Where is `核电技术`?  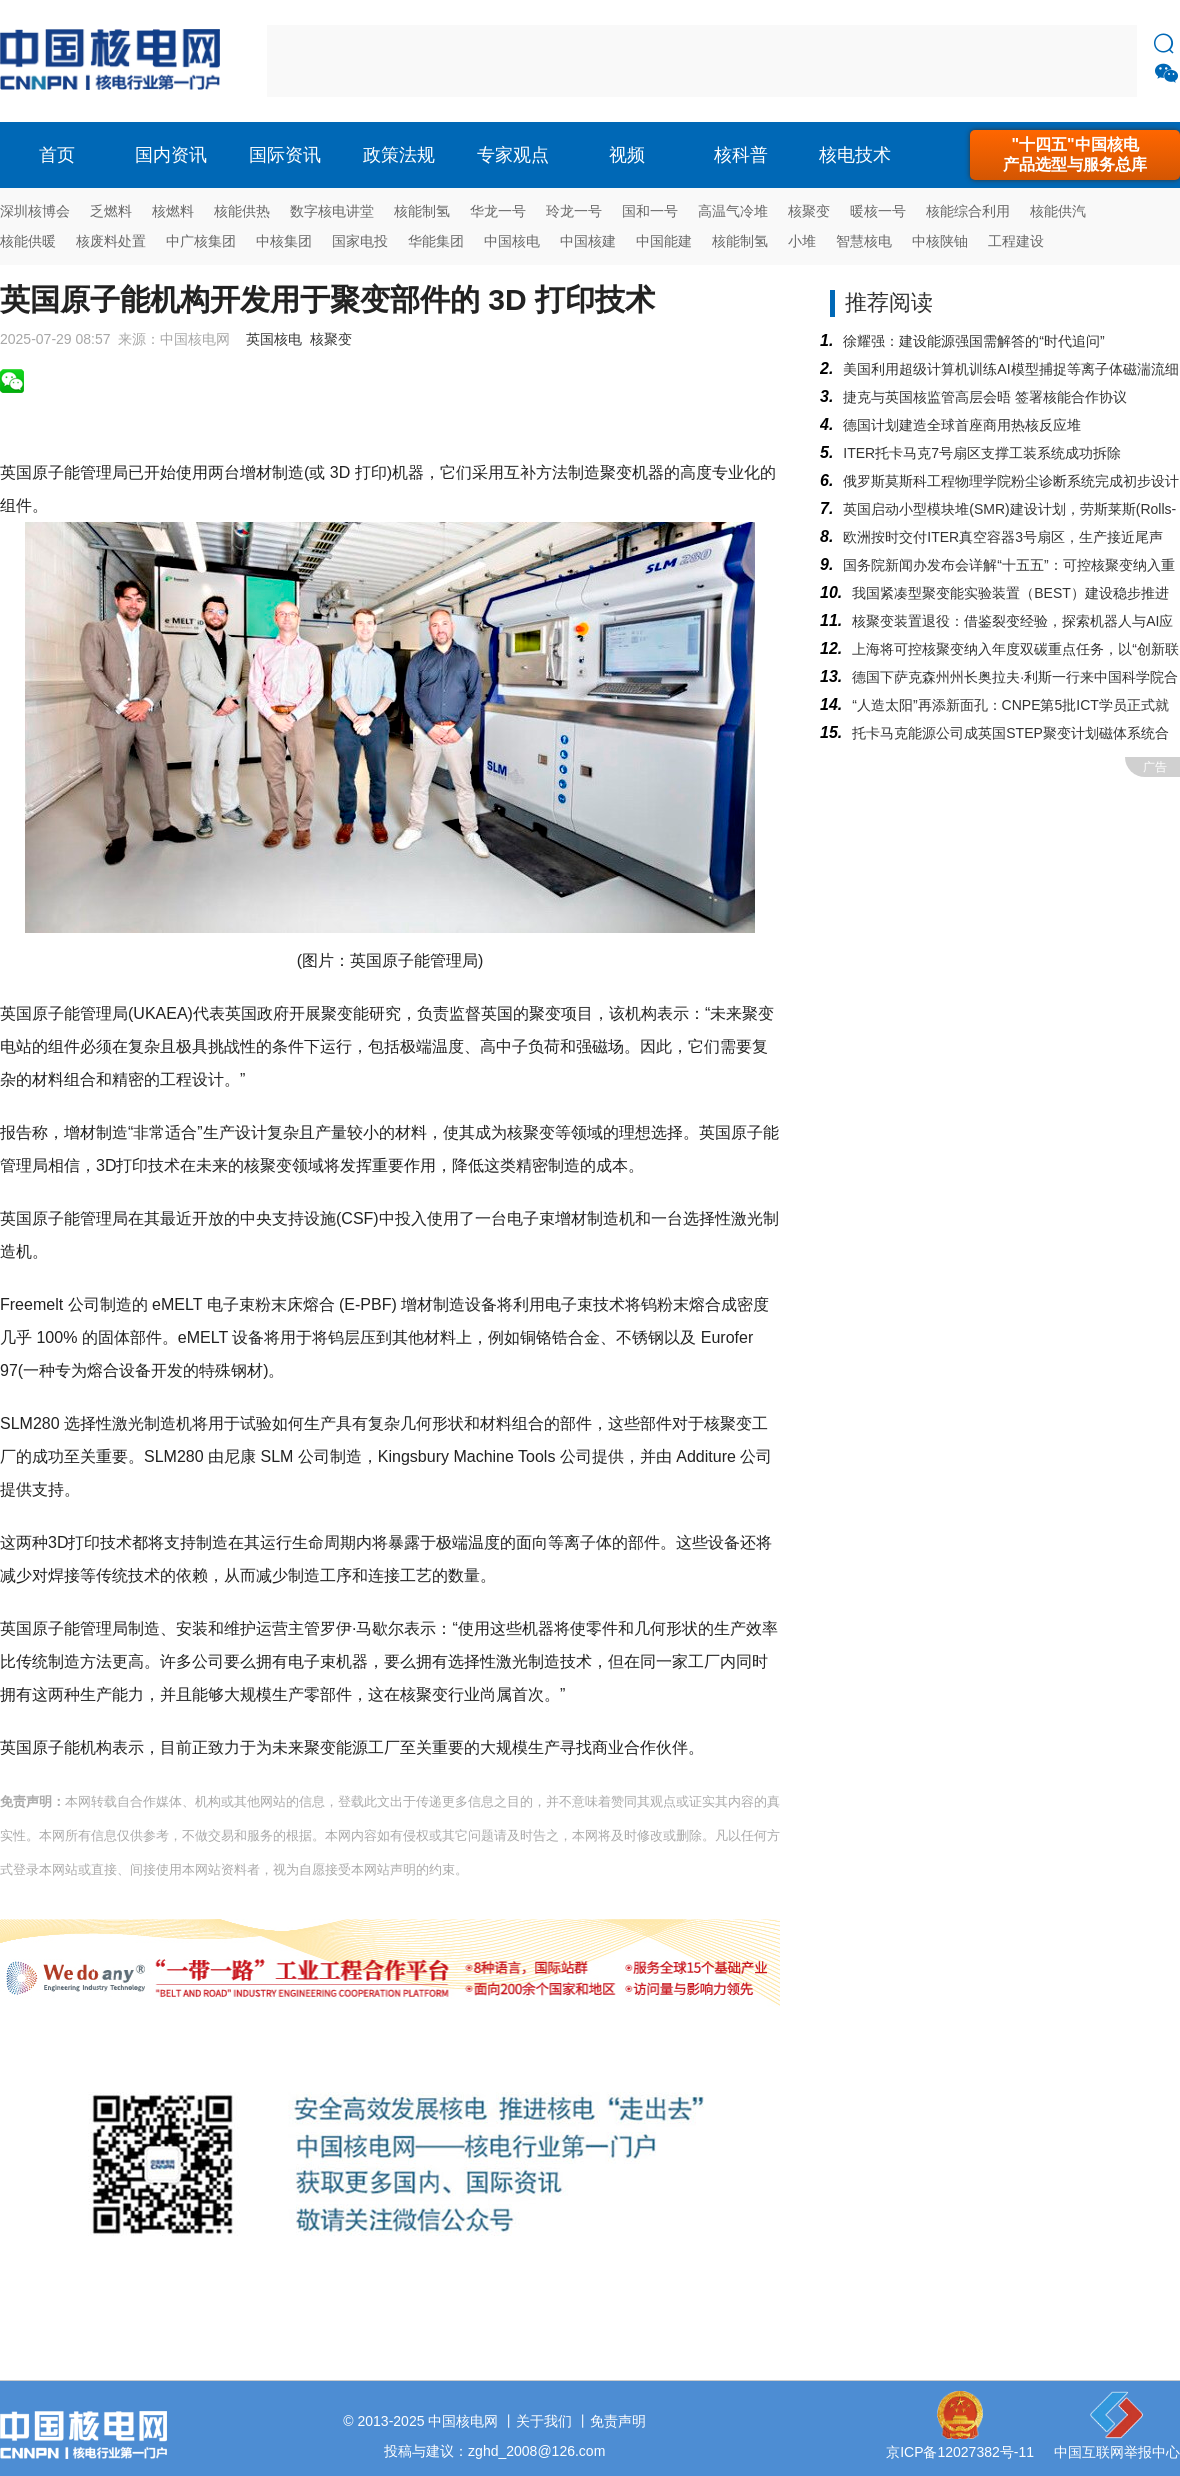 核电技术 is located at coordinates (855, 155).